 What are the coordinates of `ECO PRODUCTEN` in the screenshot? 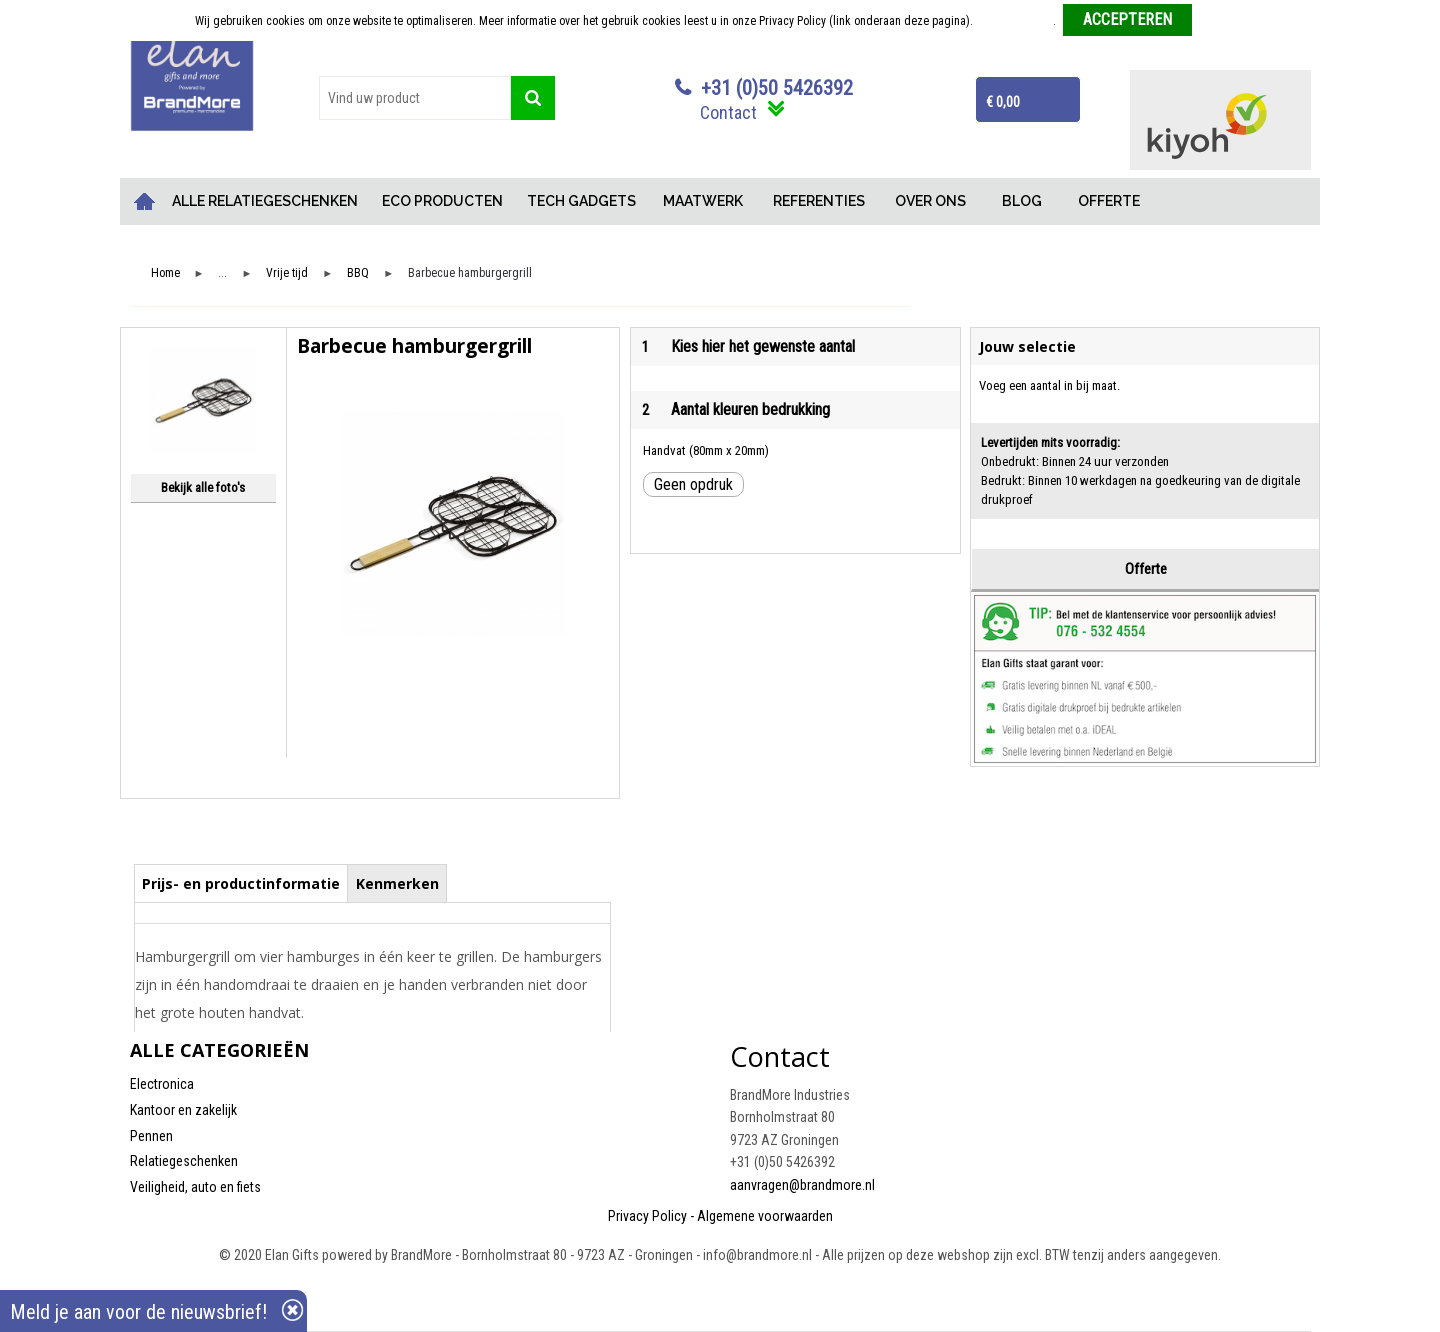 It's located at (442, 201).